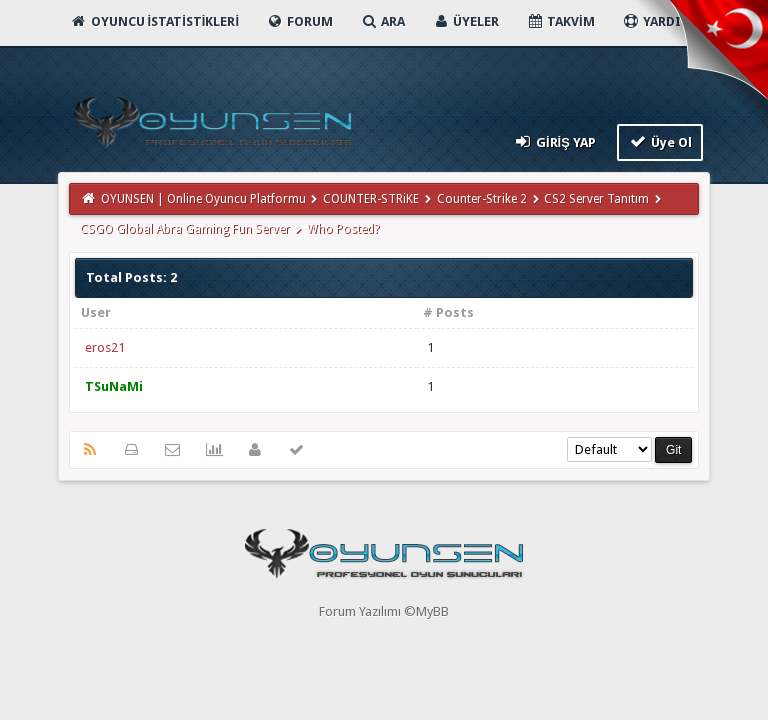  I want to click on User, so click(96, 312).